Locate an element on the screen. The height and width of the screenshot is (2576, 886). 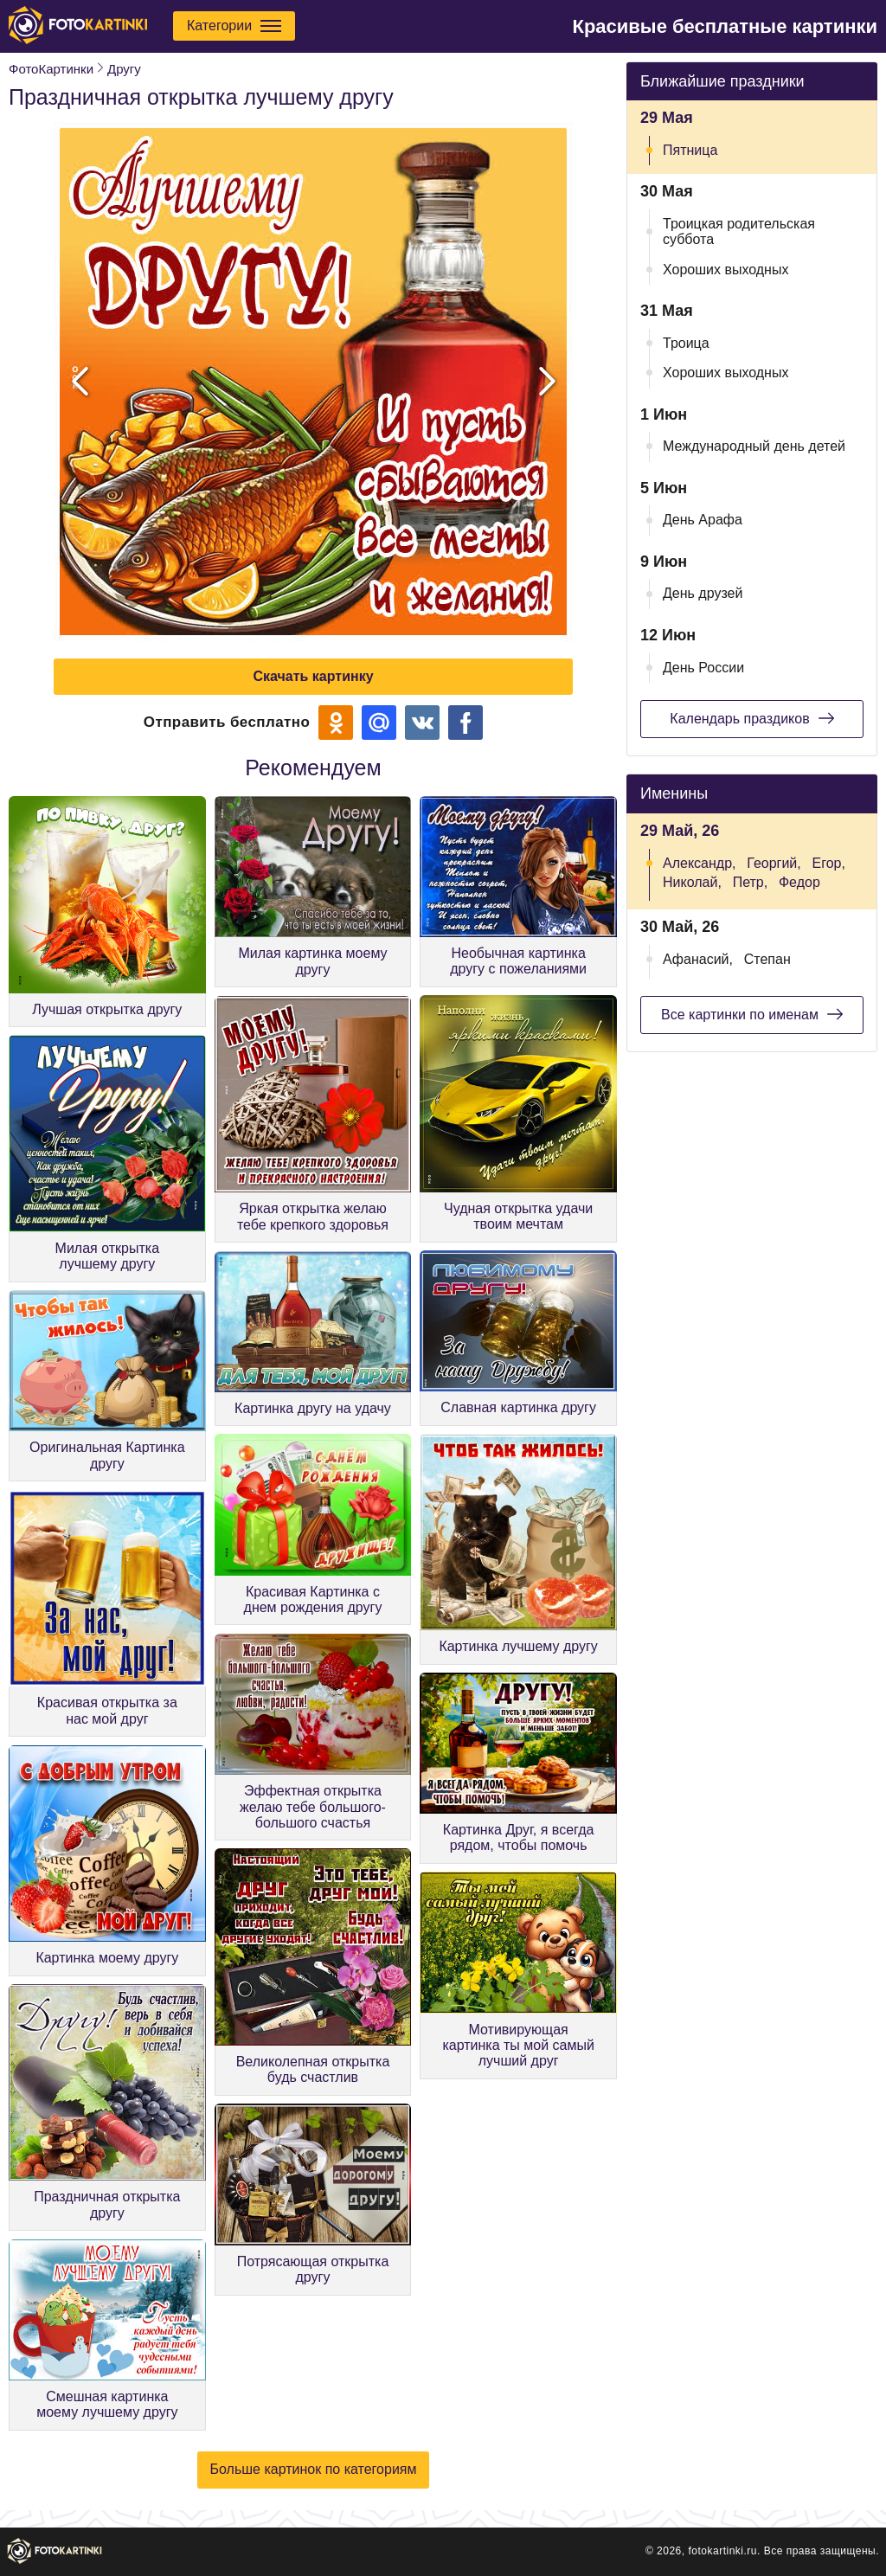
Егор, is located at coordinates (828, 863).